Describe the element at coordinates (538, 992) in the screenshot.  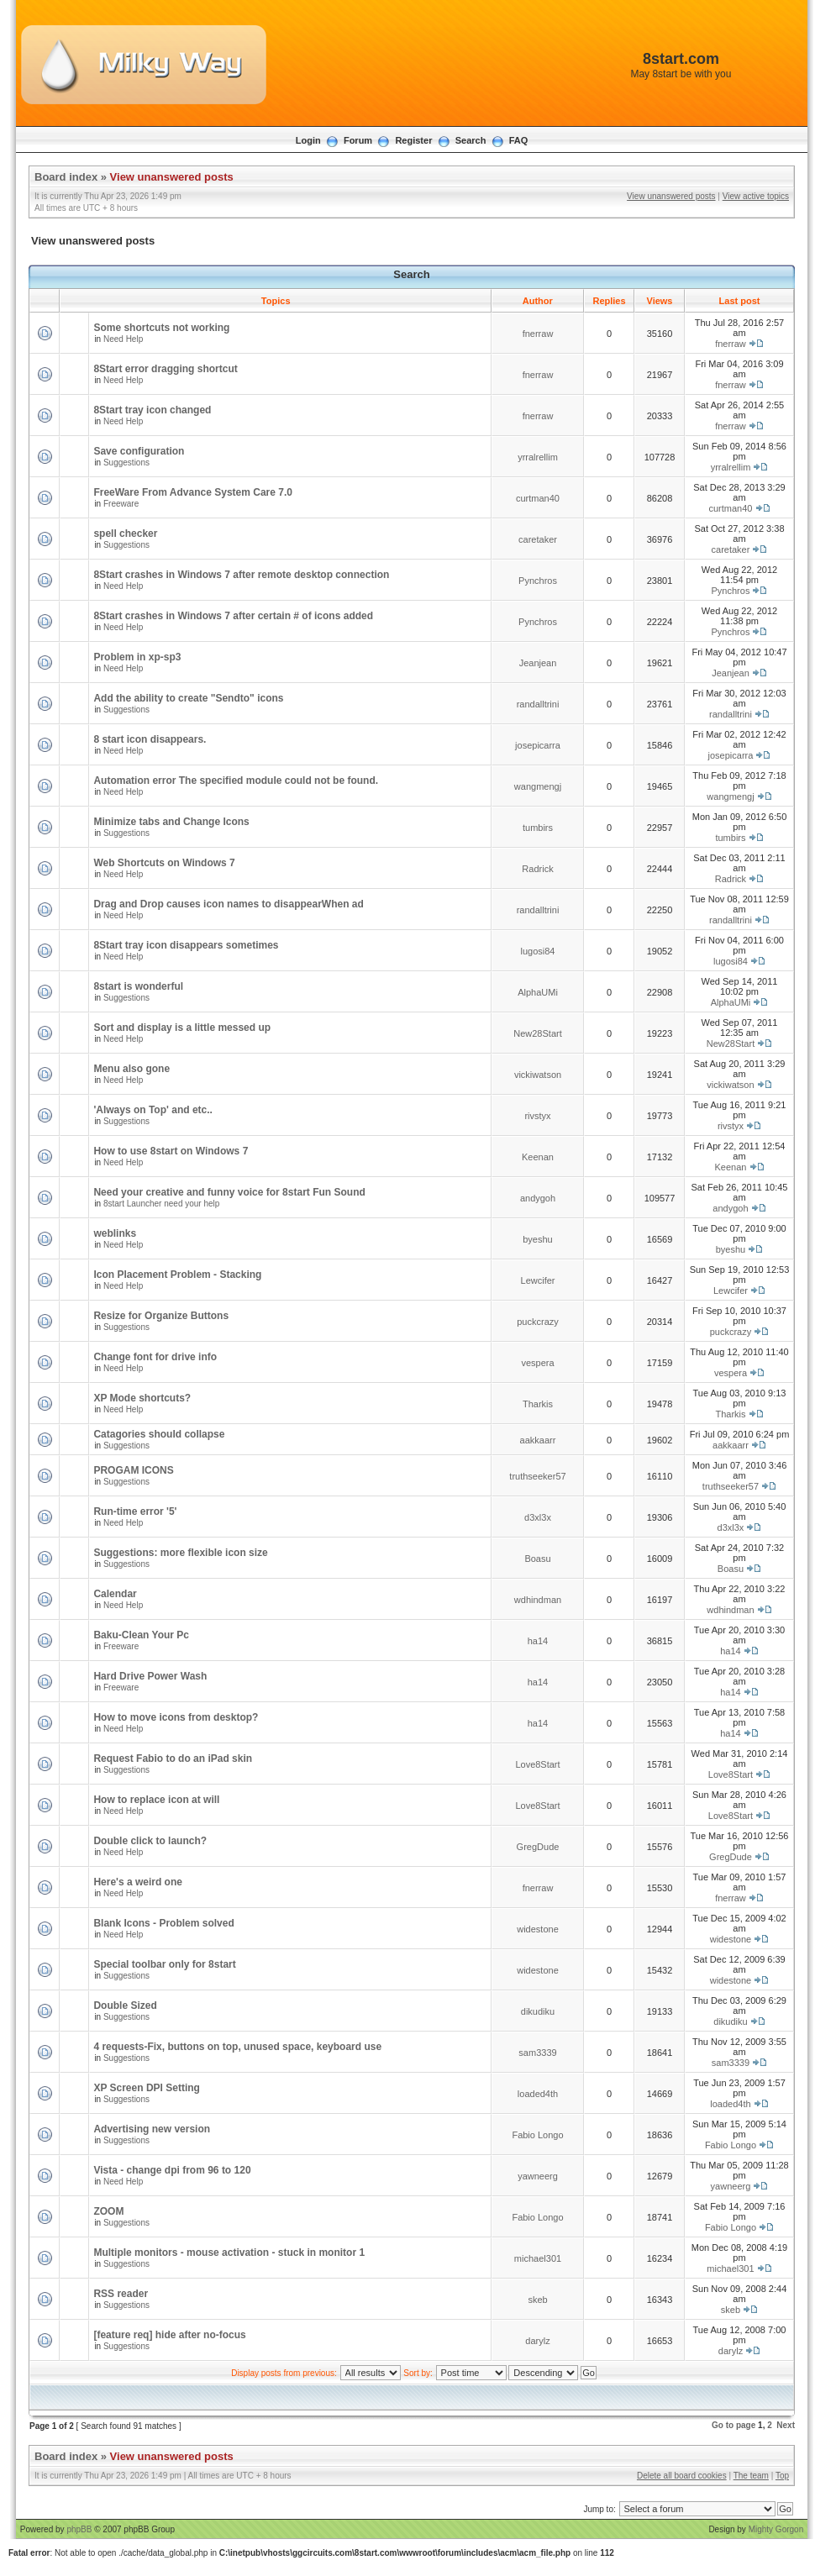
I see `AlphaUMi` at that location.